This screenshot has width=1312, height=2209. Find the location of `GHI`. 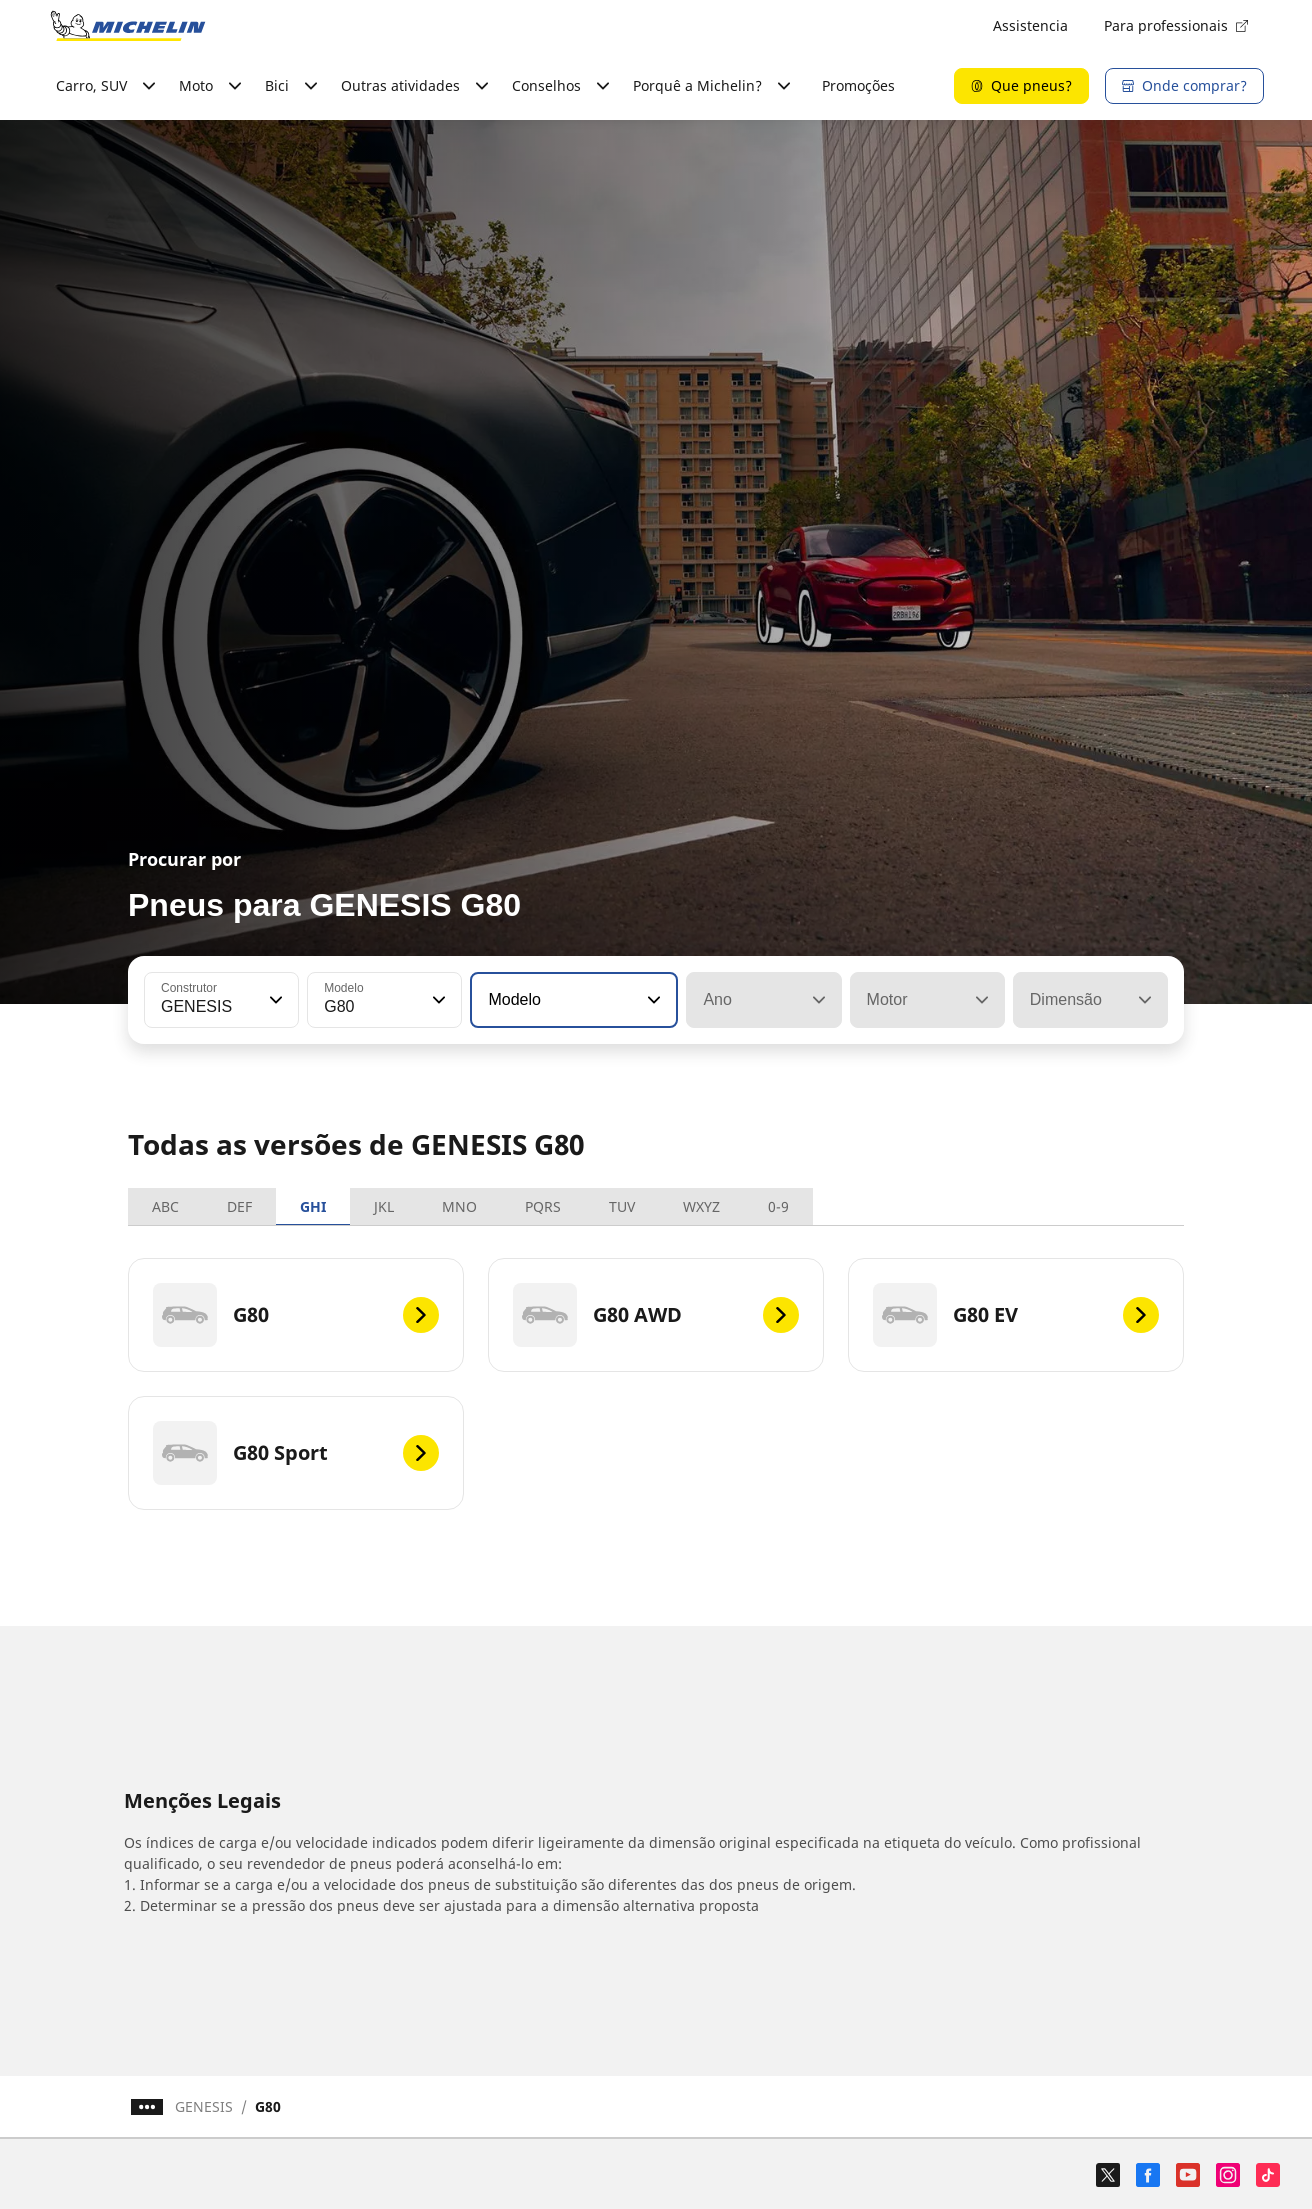

GHI is located at coordinates (313, 1206).